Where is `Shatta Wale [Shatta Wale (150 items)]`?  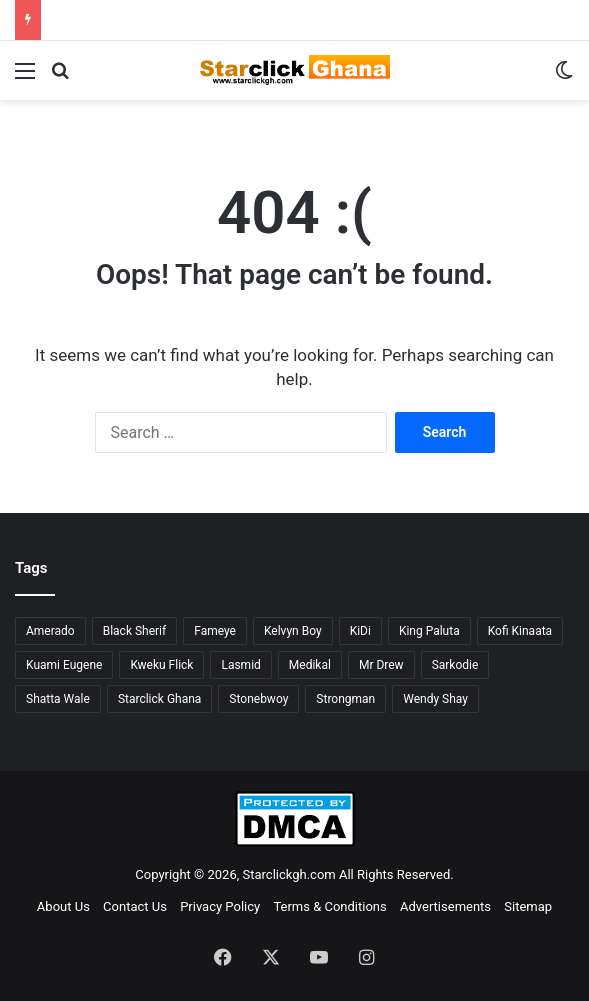 Shatta Wale [Shatta Wale (150 items)] is located at coordinates (58, 699).